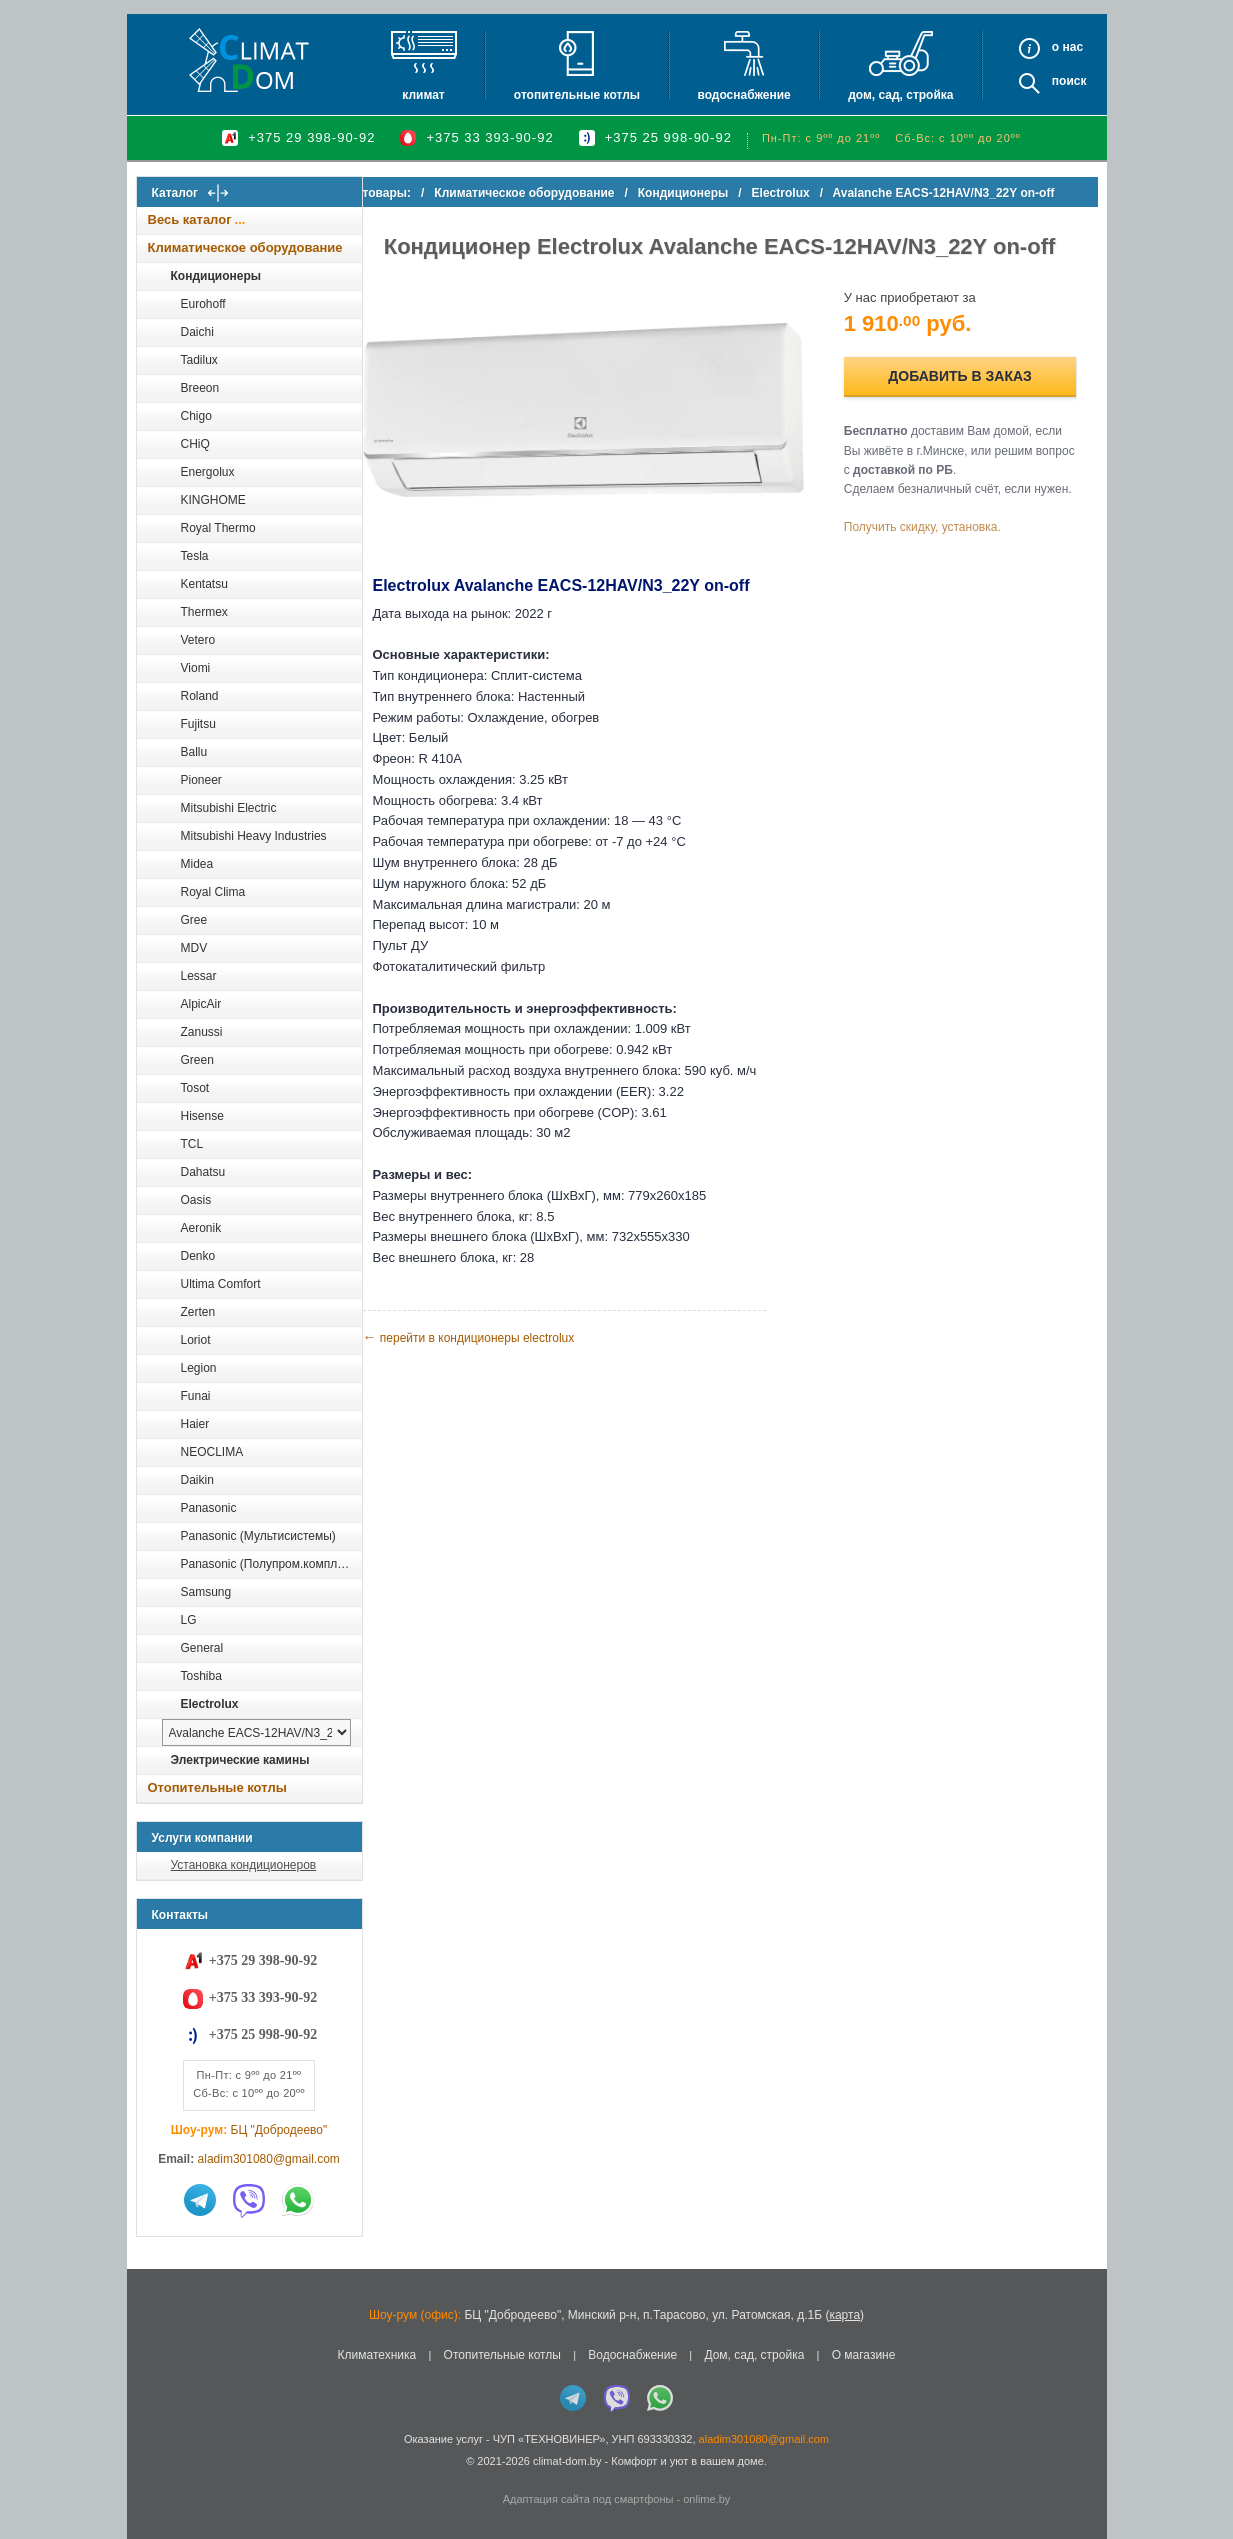  Describe the element at coordinates (198, 1312) in the screenshot. I see `Zerten` at that location.